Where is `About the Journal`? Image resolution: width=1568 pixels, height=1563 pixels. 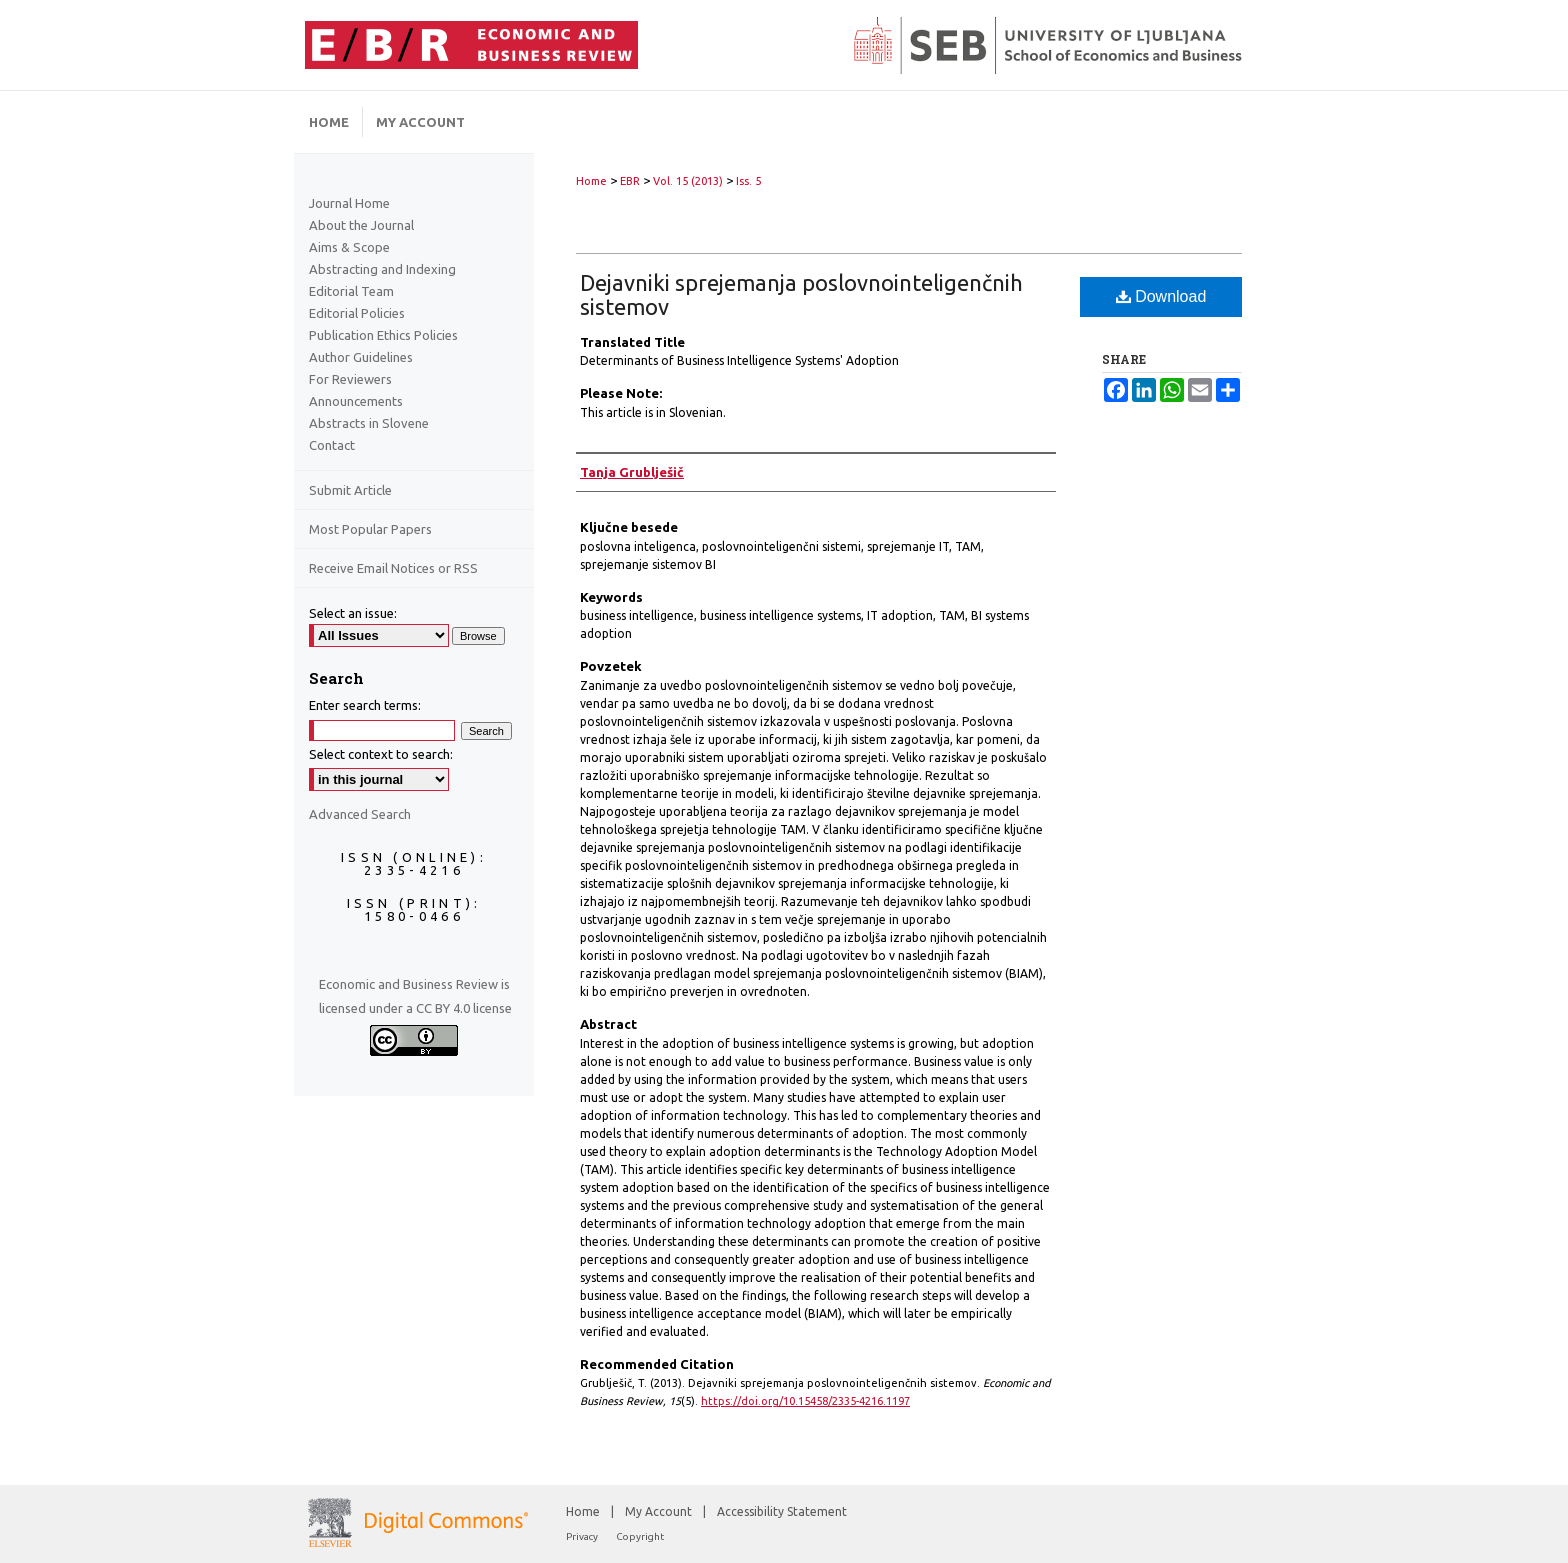 About the Journal is located at coordinates (361, 225).